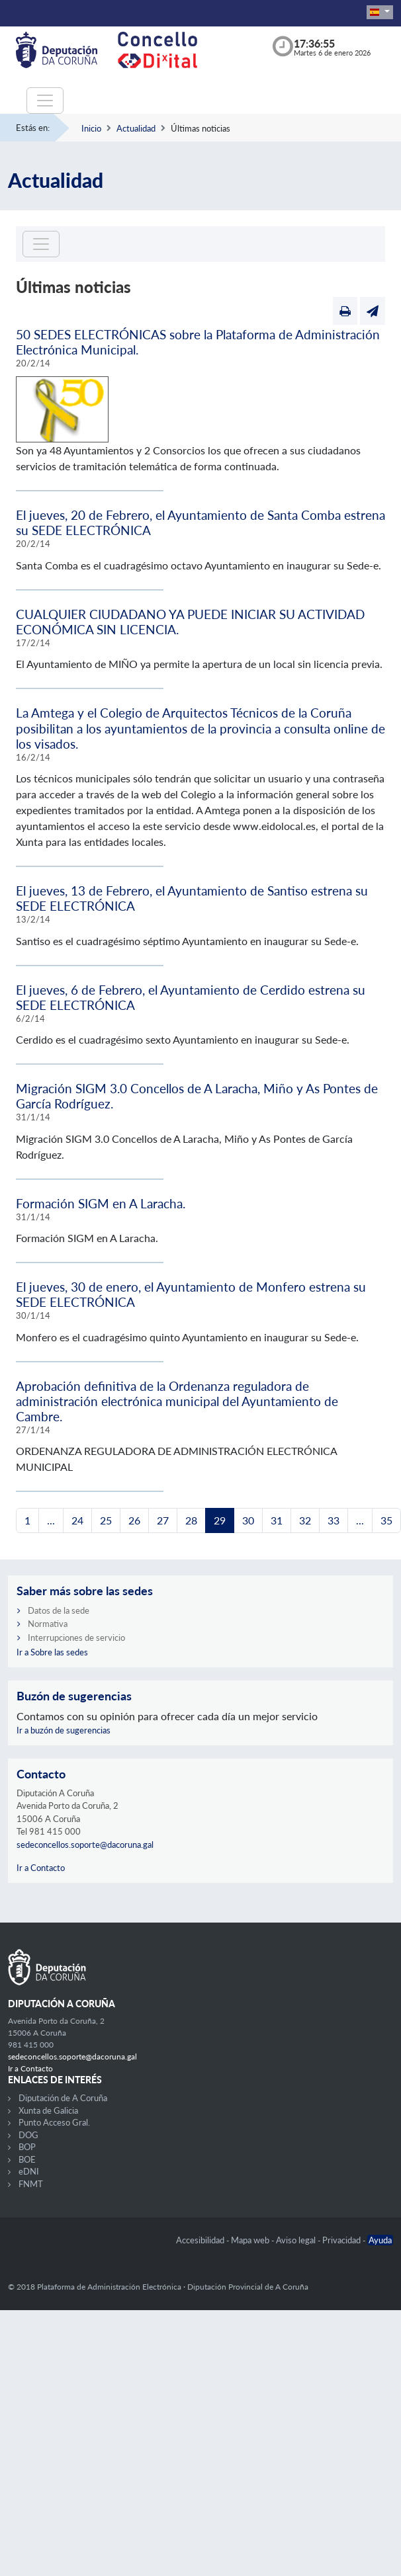  What do you see at coordinates (380, 12) in the screenshot?
I see `[button]` at bounding box center [380, 12].